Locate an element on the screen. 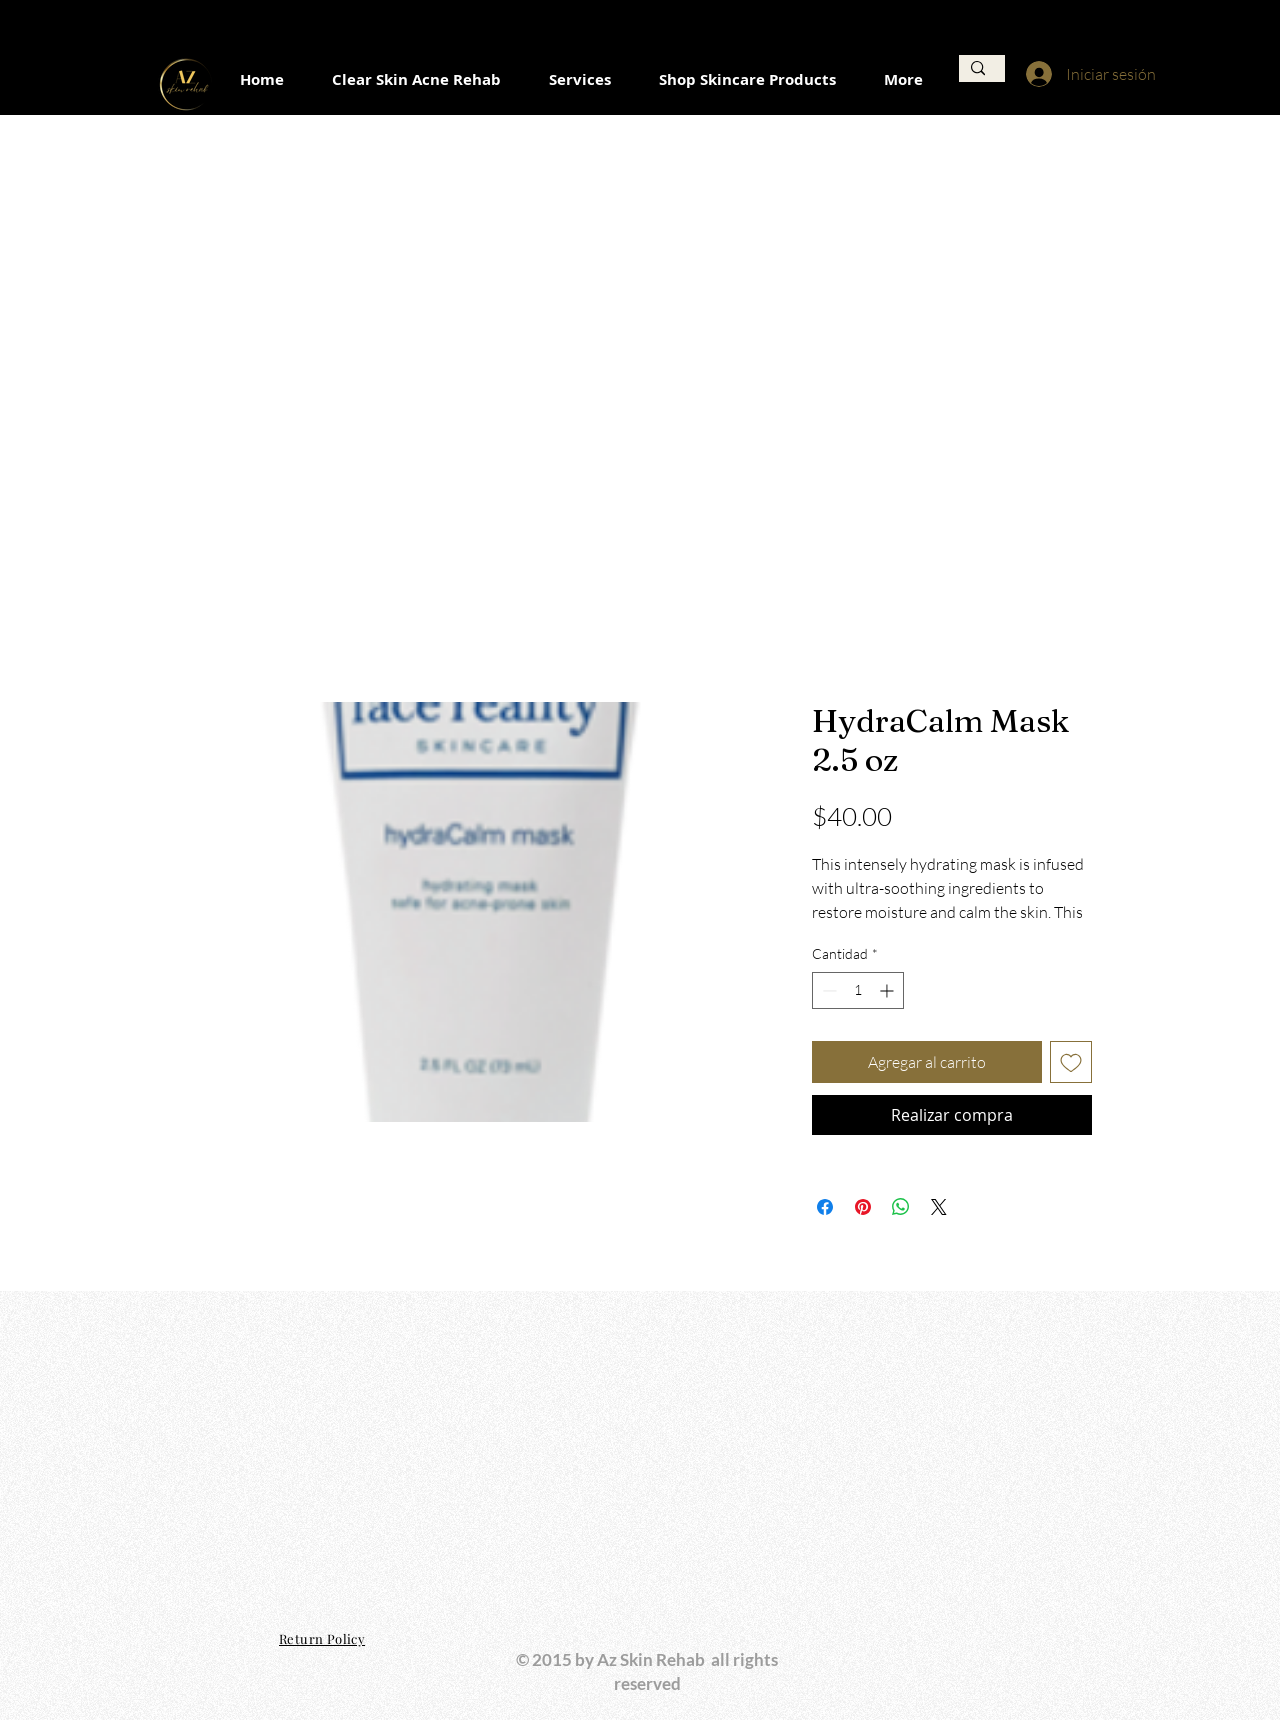 The image size is (1280, 1720). [Increment] is located at coordinates (888, 990).